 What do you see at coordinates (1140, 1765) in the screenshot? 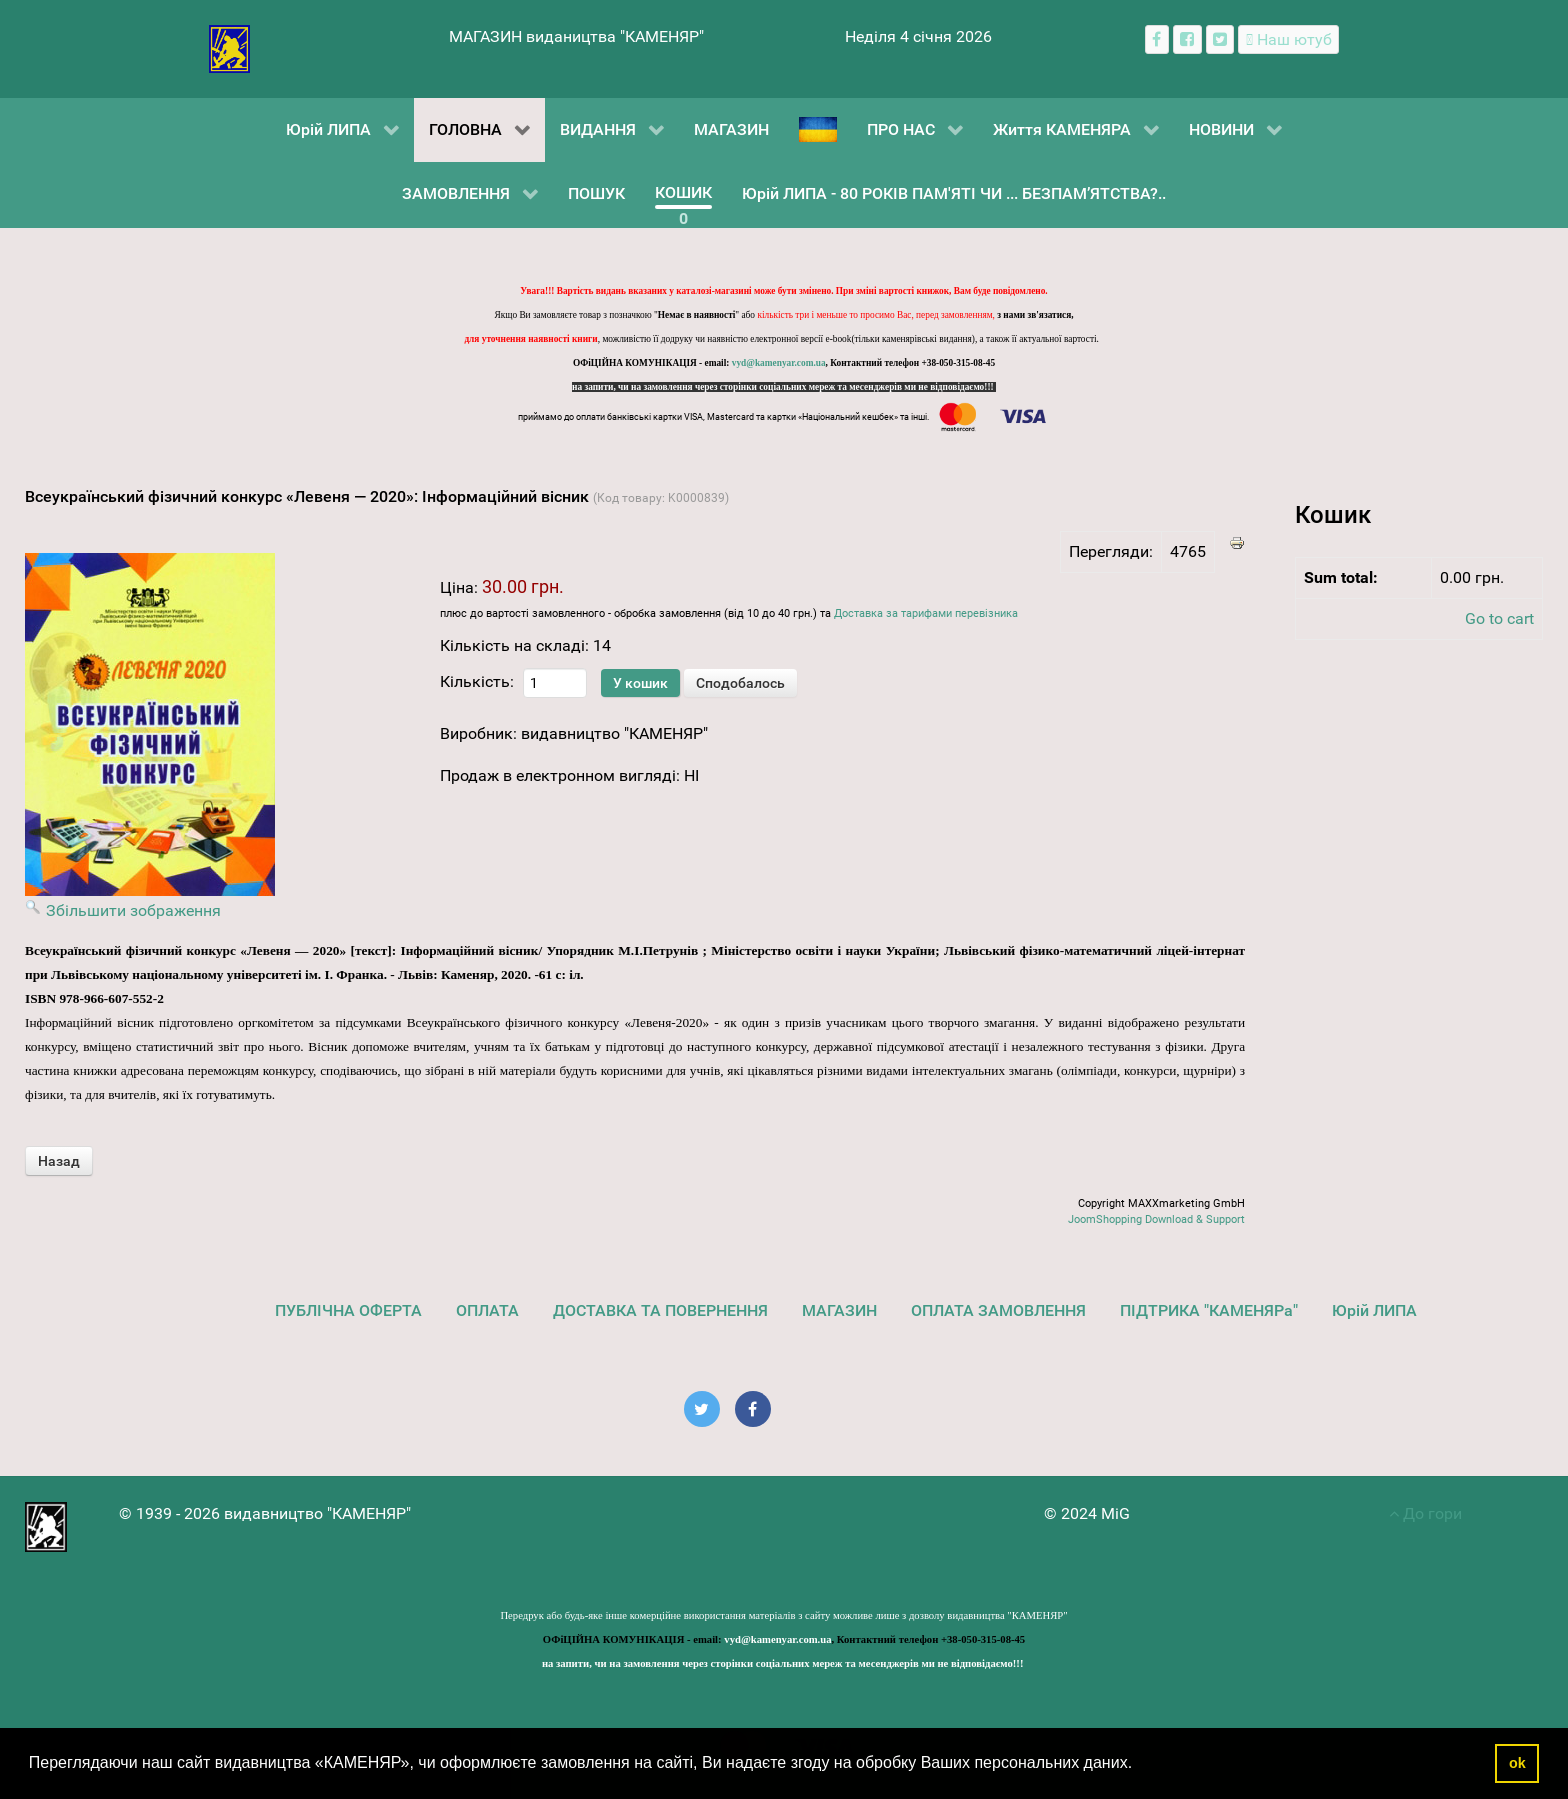
I see `[button]` at bounding box center [1140, 1765].